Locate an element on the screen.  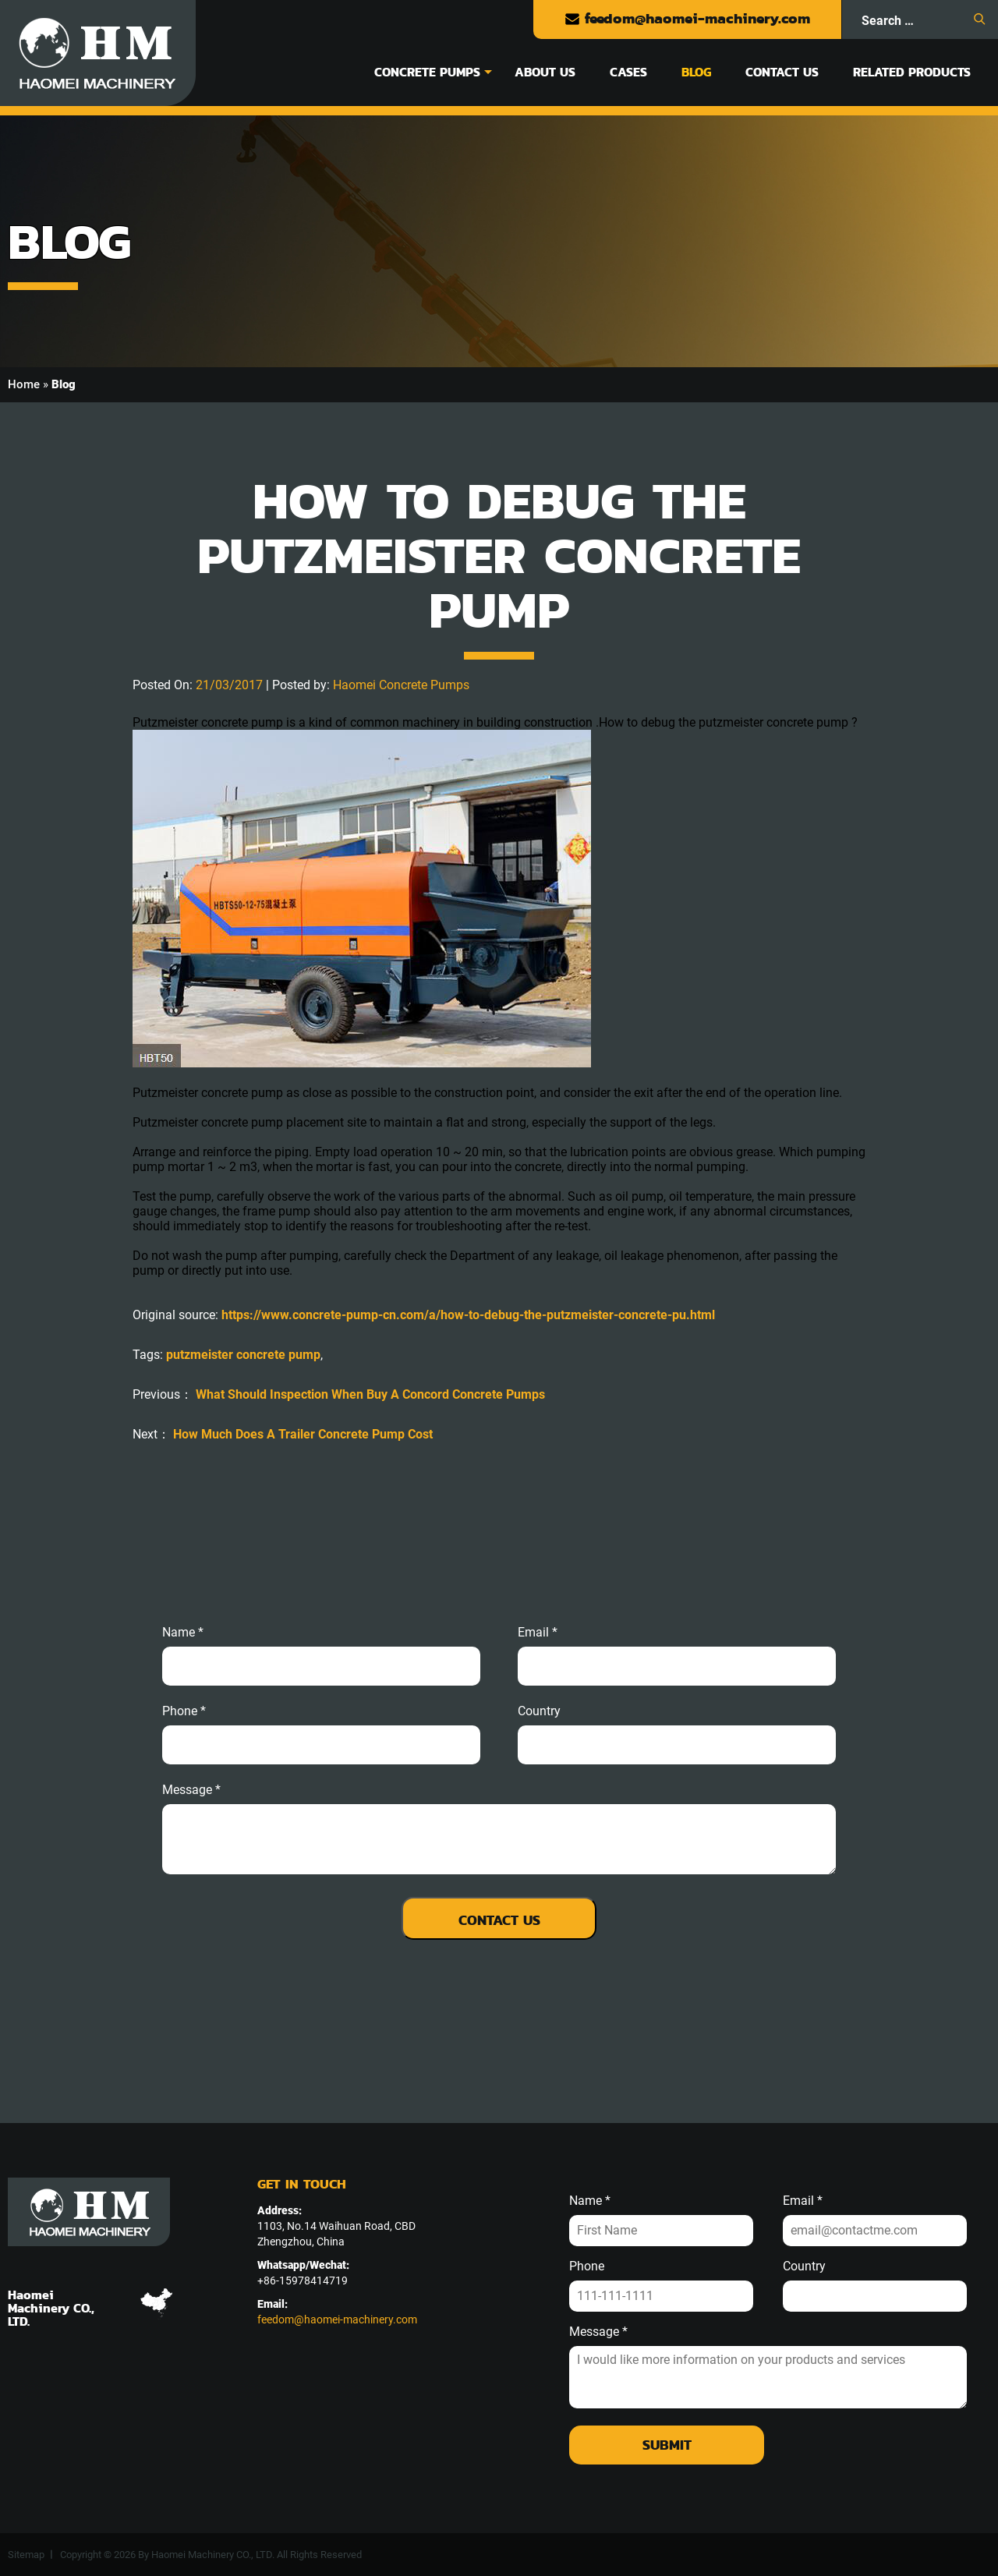
message * is located at coordinates (191, 1790).